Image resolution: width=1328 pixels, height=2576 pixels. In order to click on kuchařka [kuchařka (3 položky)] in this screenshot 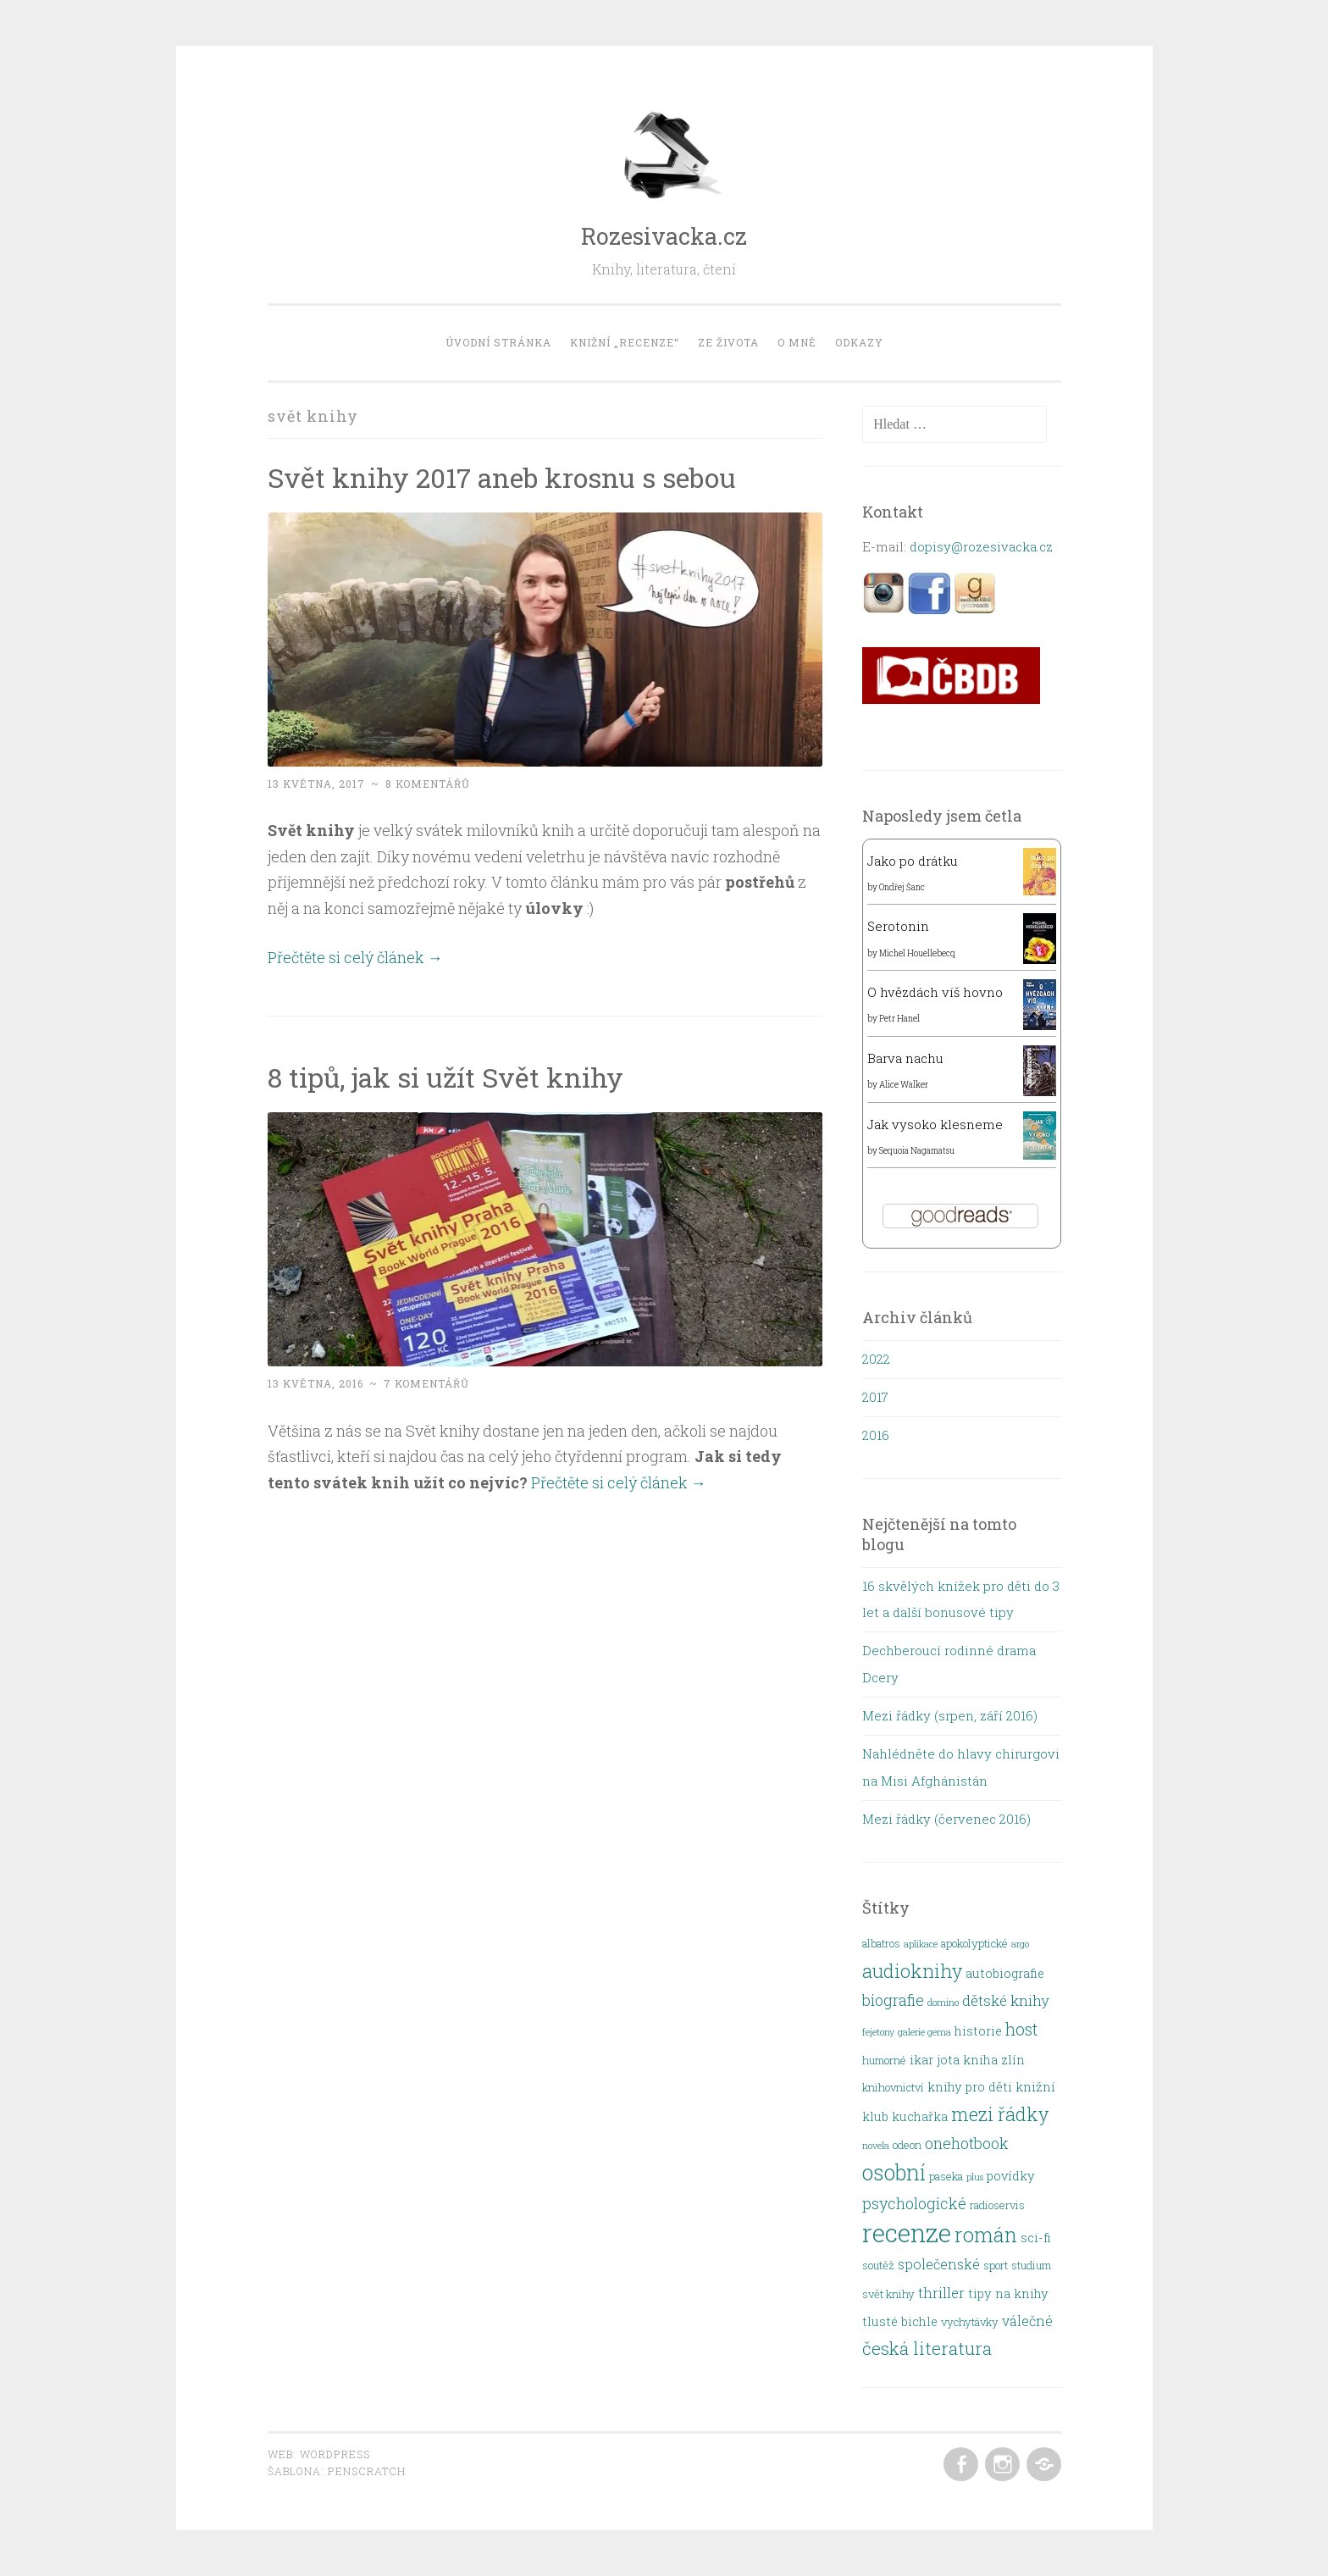, I will do `click(920, 2116)`.